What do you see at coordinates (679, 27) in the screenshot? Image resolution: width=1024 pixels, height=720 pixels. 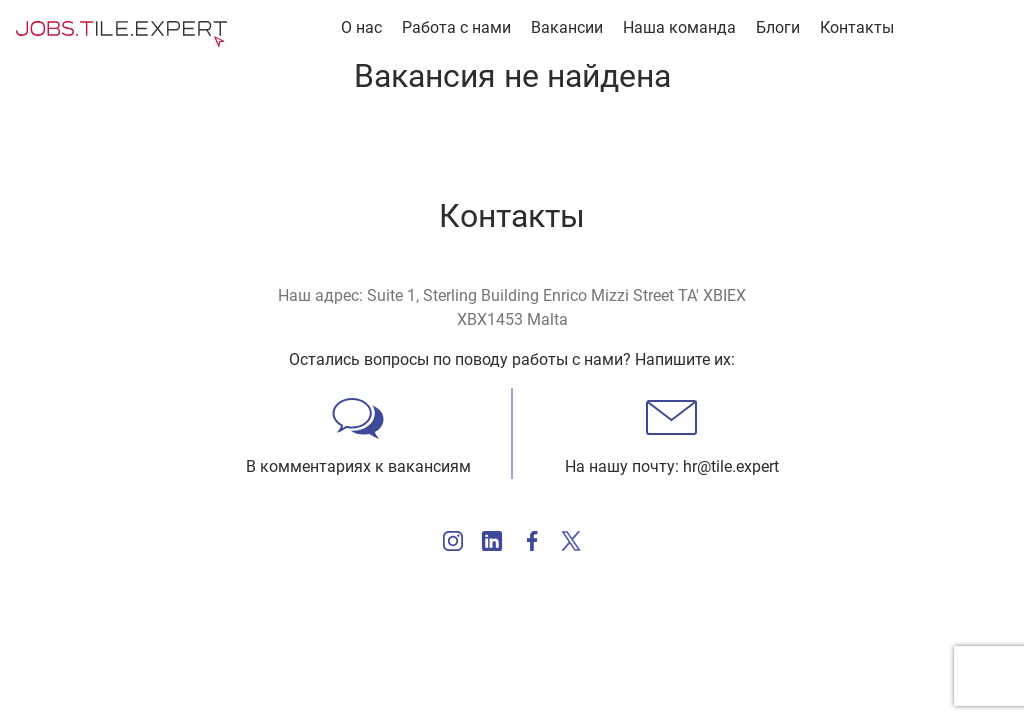 I see `Наша команда` at bounding box center [679, 27].